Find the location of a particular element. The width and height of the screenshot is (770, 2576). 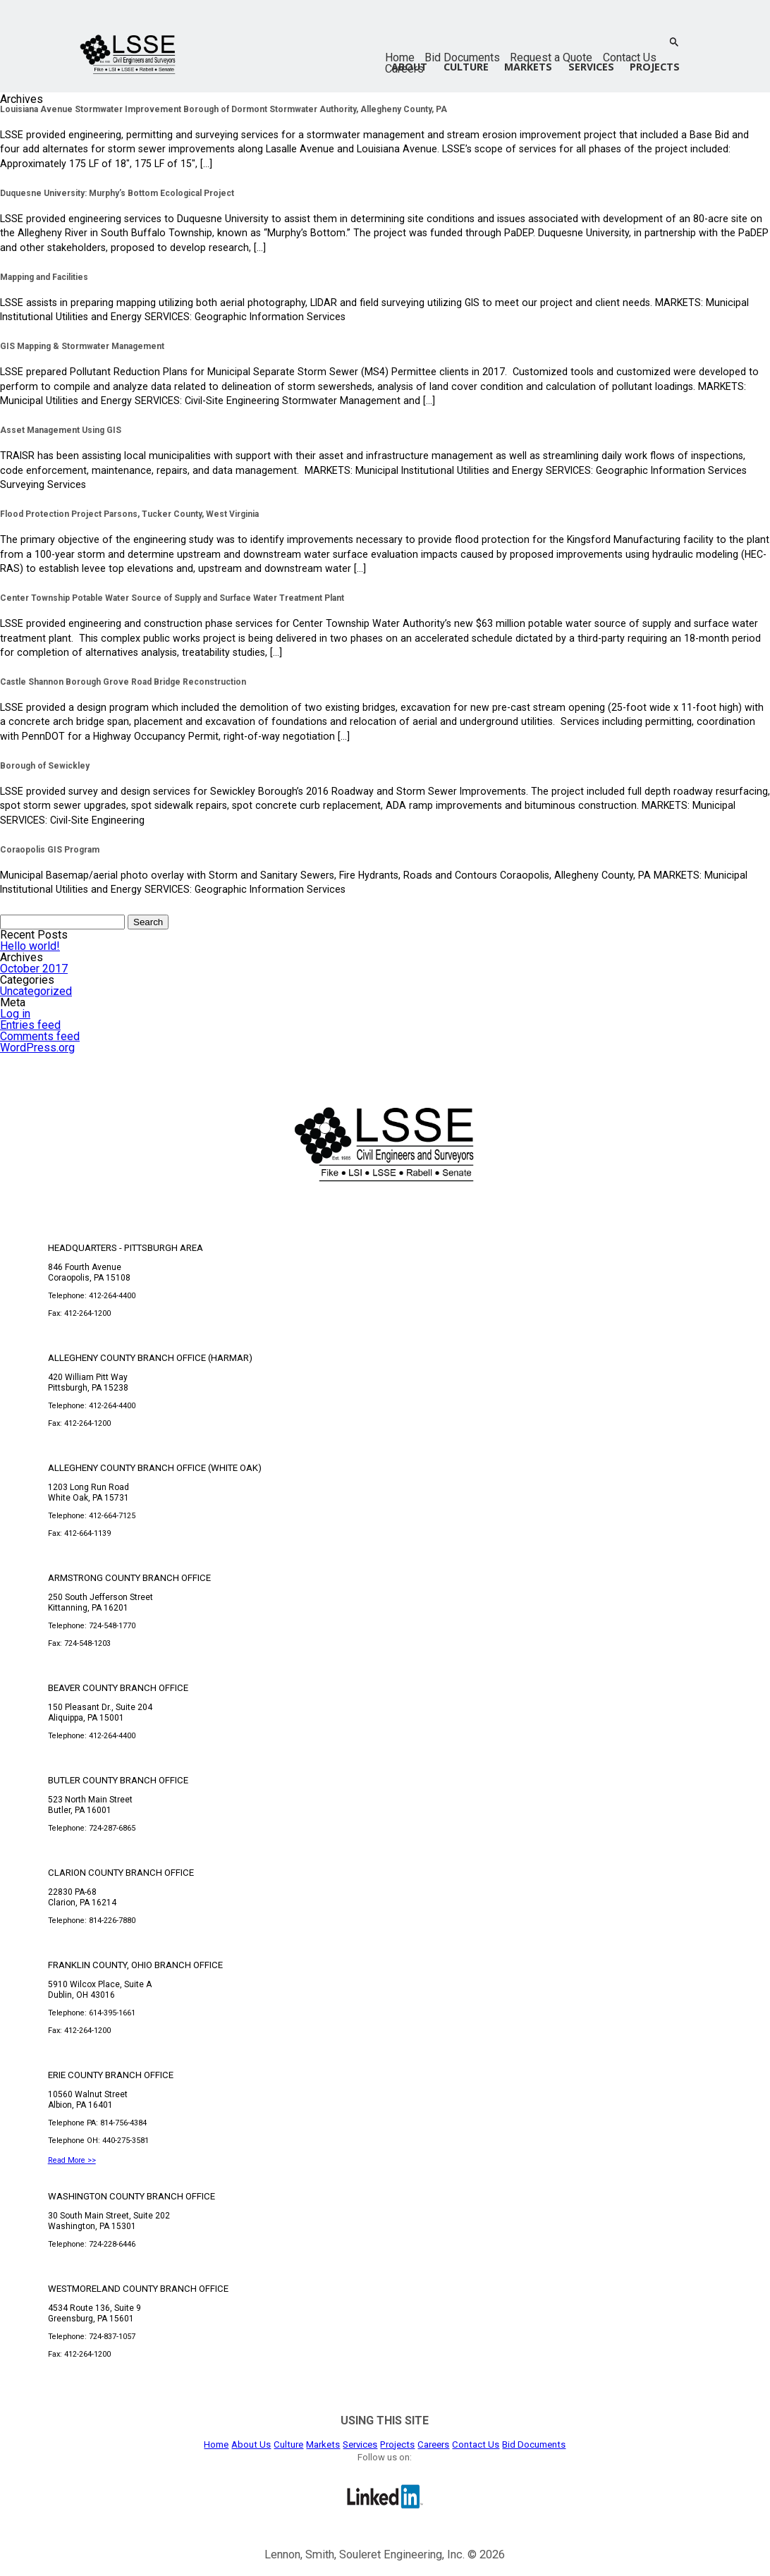

Services is located at coordinates (591, 66).